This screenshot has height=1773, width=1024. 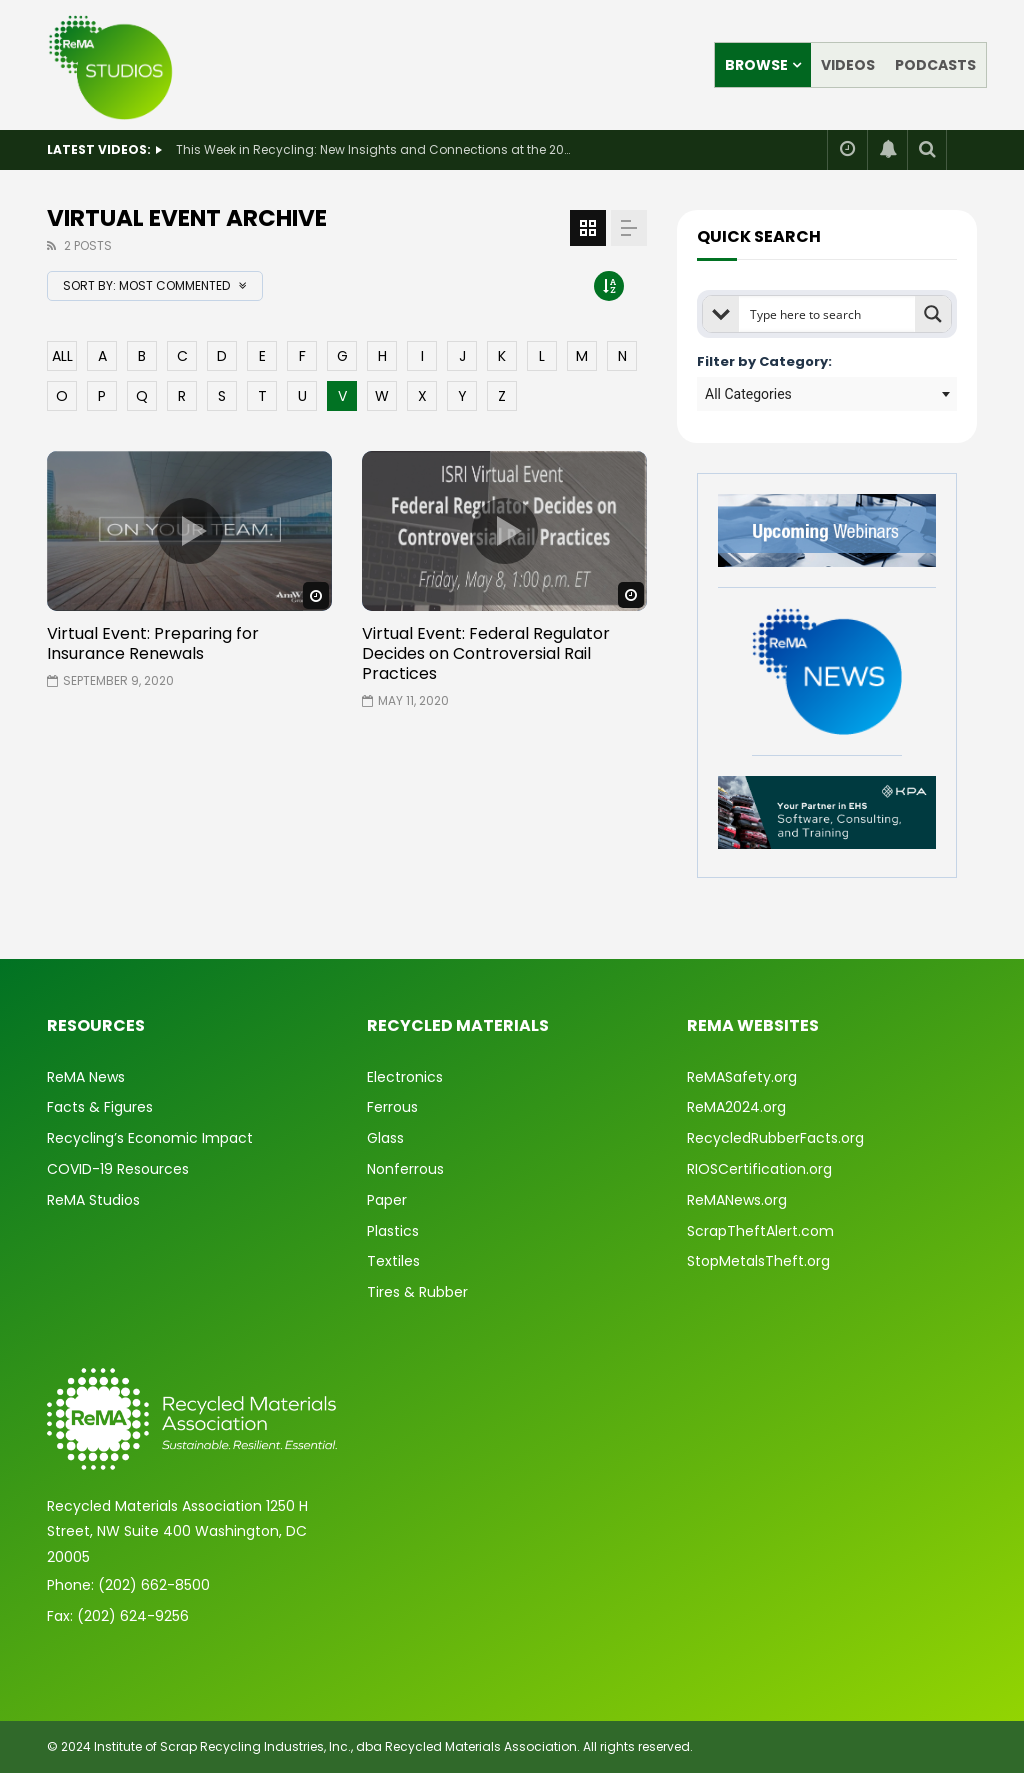 I want to click on ReMA News, so click(x=86, y=1077).